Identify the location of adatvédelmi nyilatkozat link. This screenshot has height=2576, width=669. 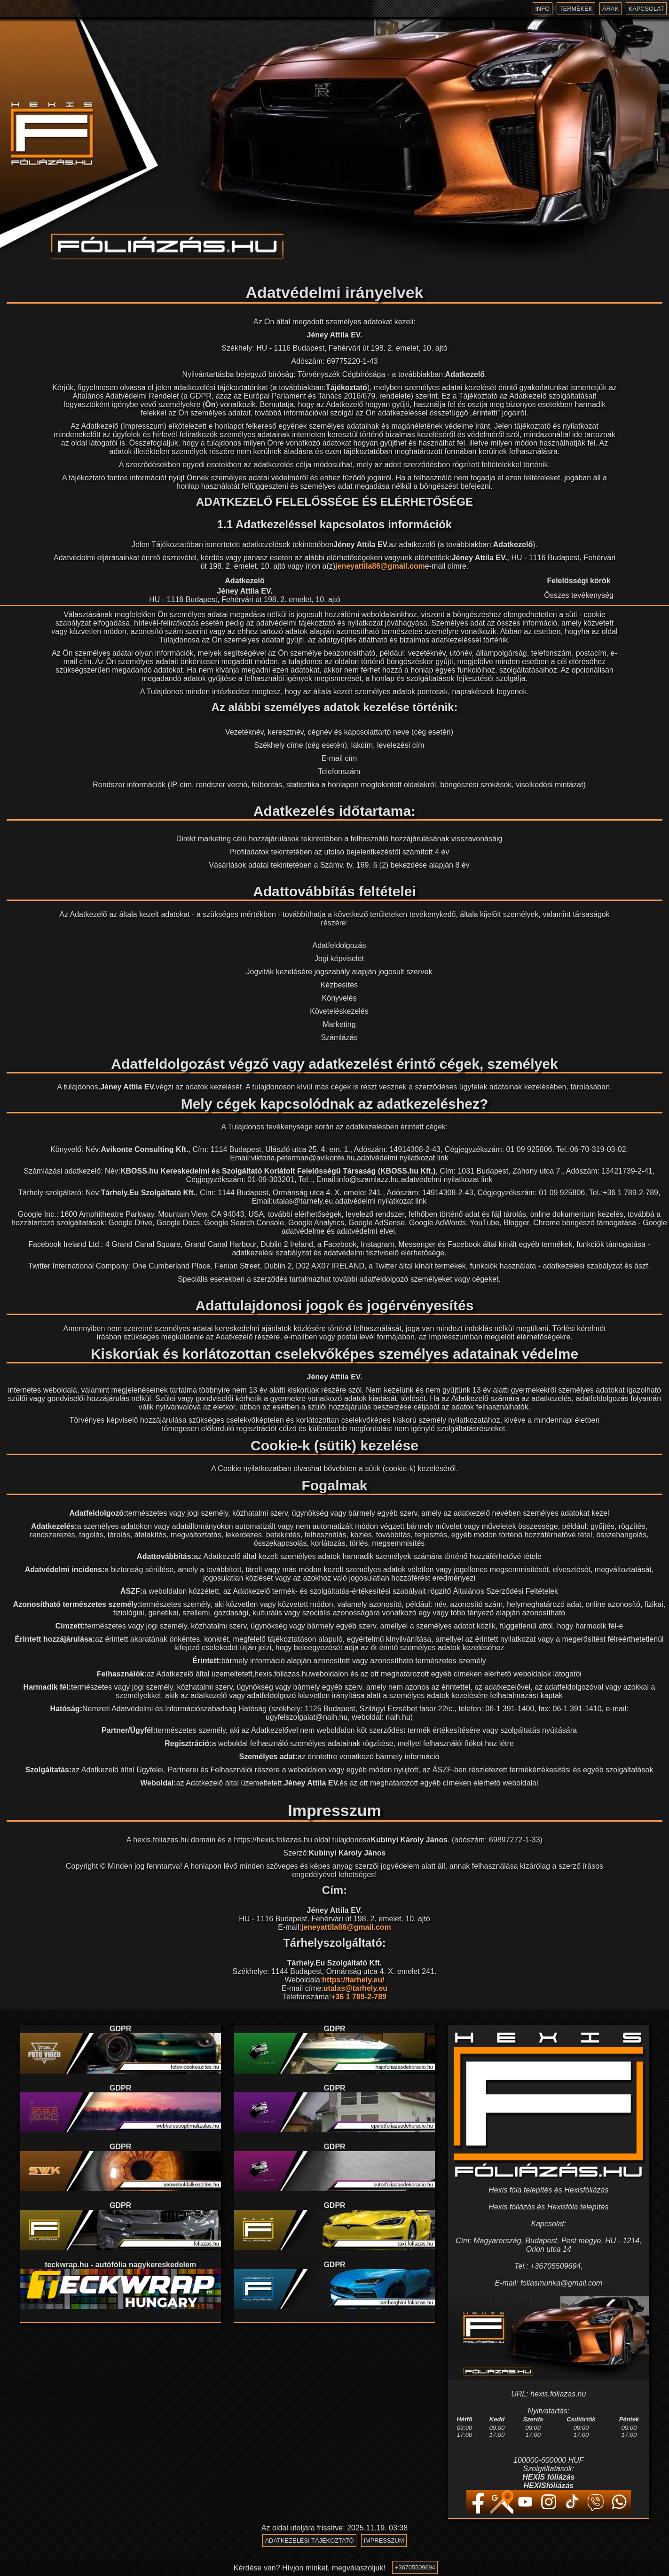
(403, 1158).